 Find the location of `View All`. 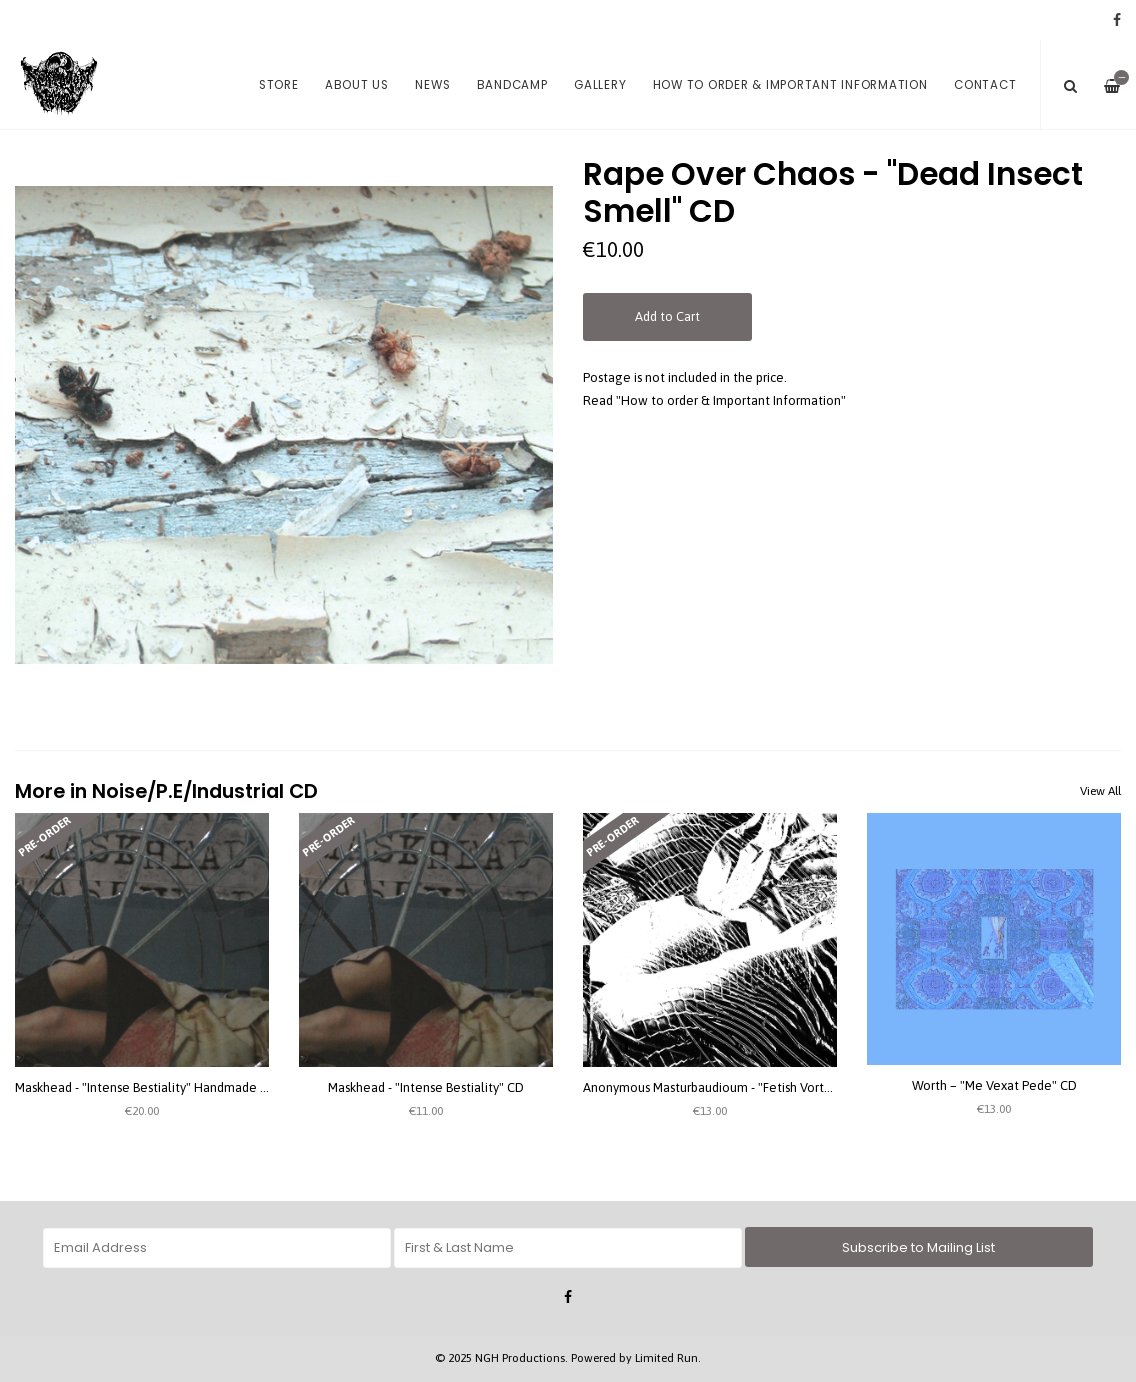

View All is located at coordinates (1100, 791).